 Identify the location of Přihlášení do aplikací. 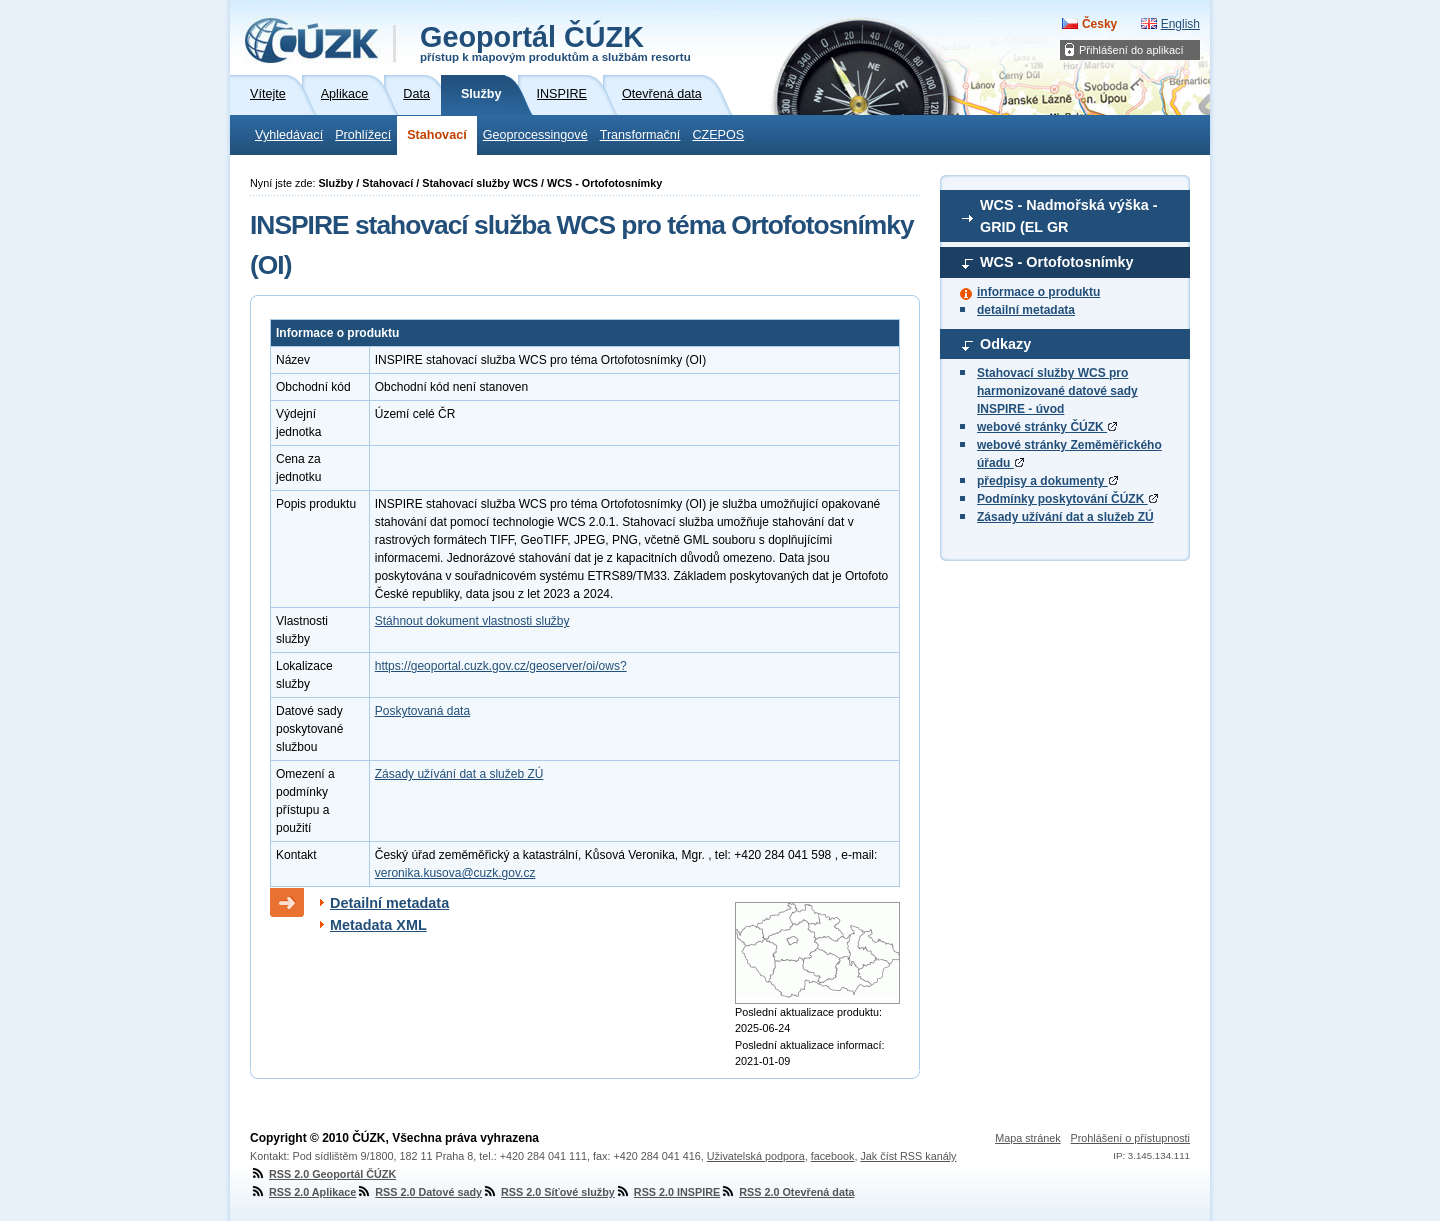
(1131, 50).